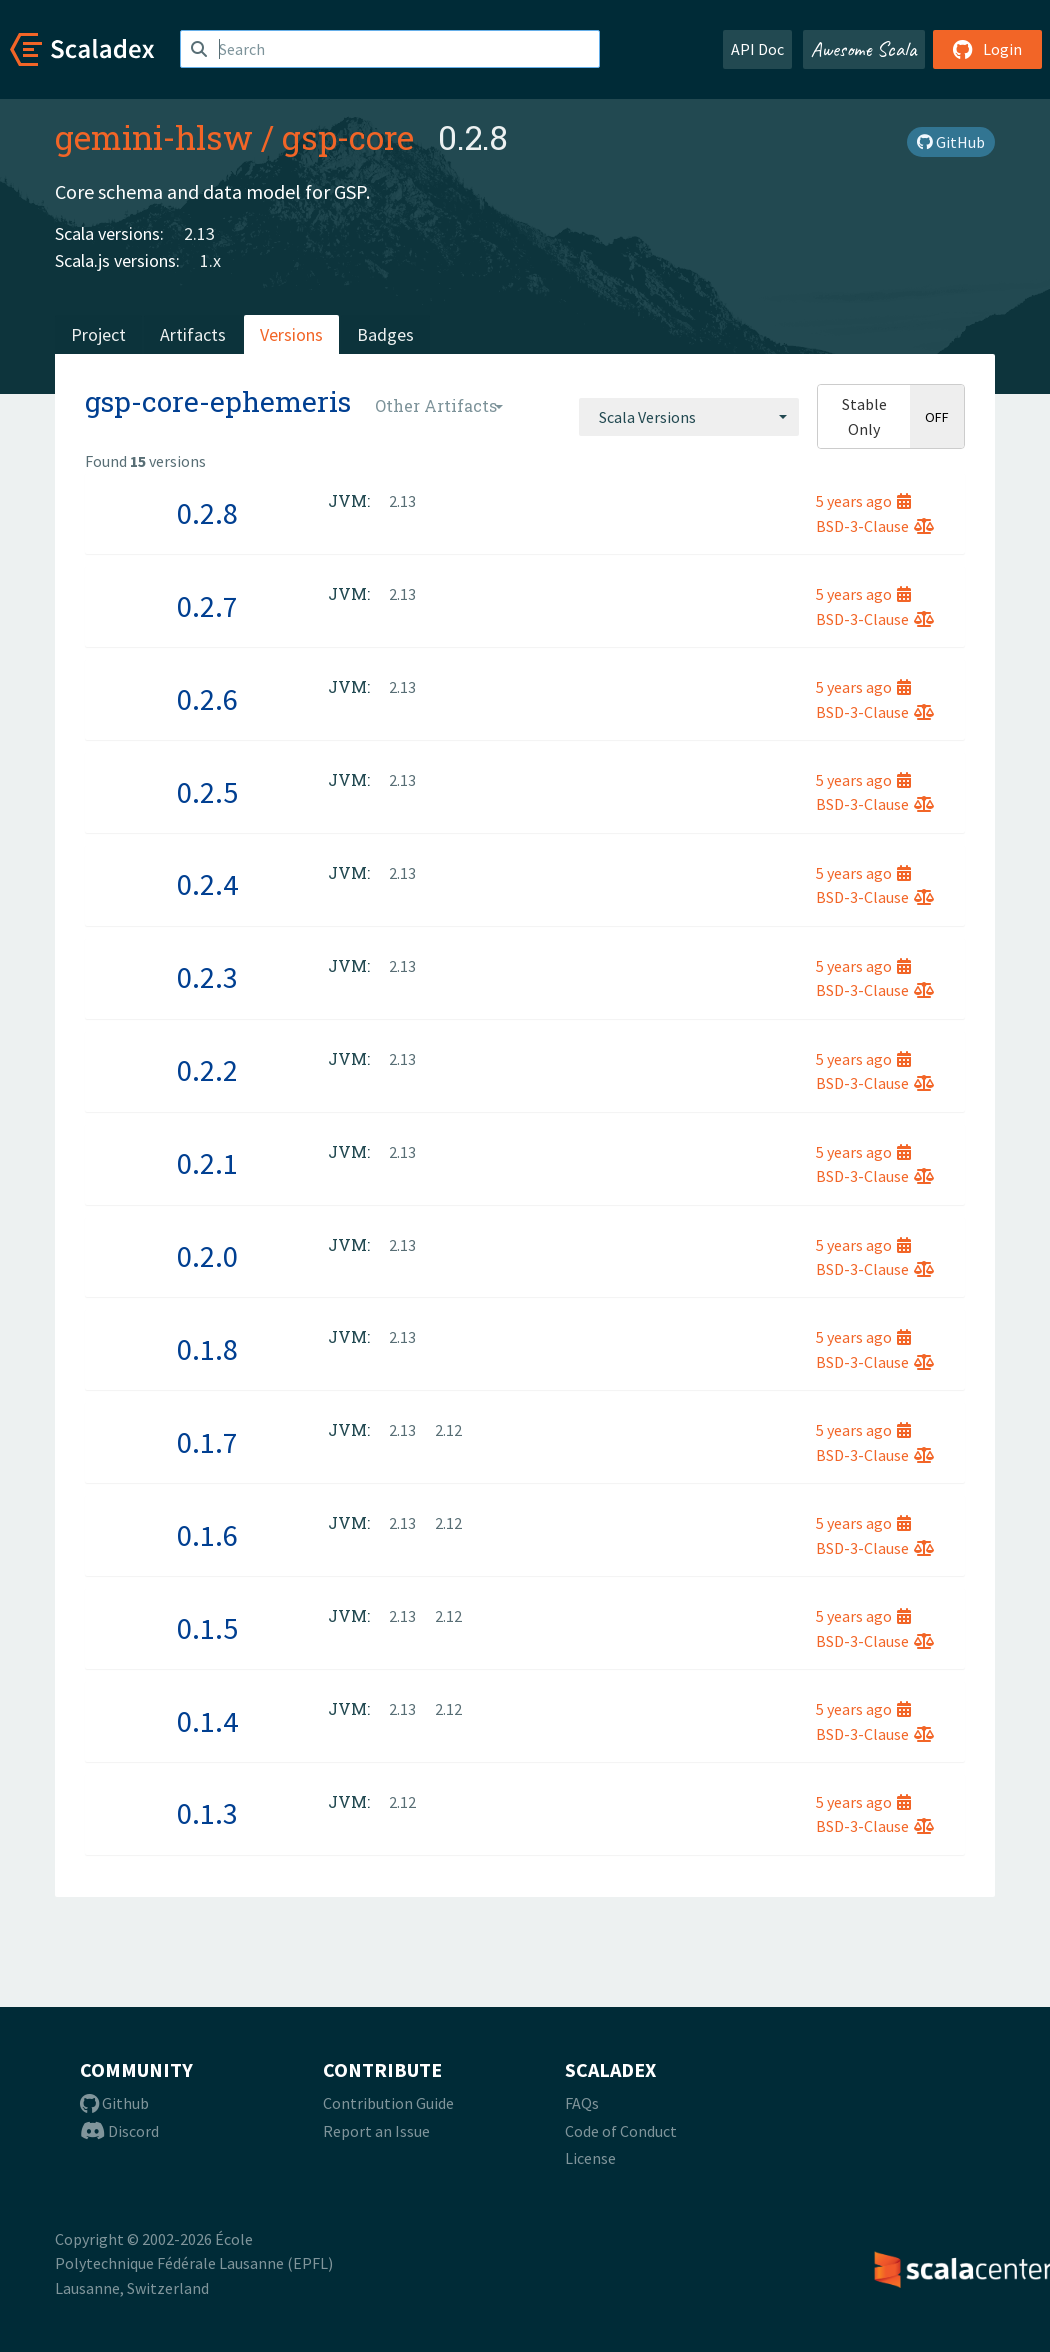 This screenshot has width=1050, height=2352. I want to click on Report an Issue, so click(376, 2131).